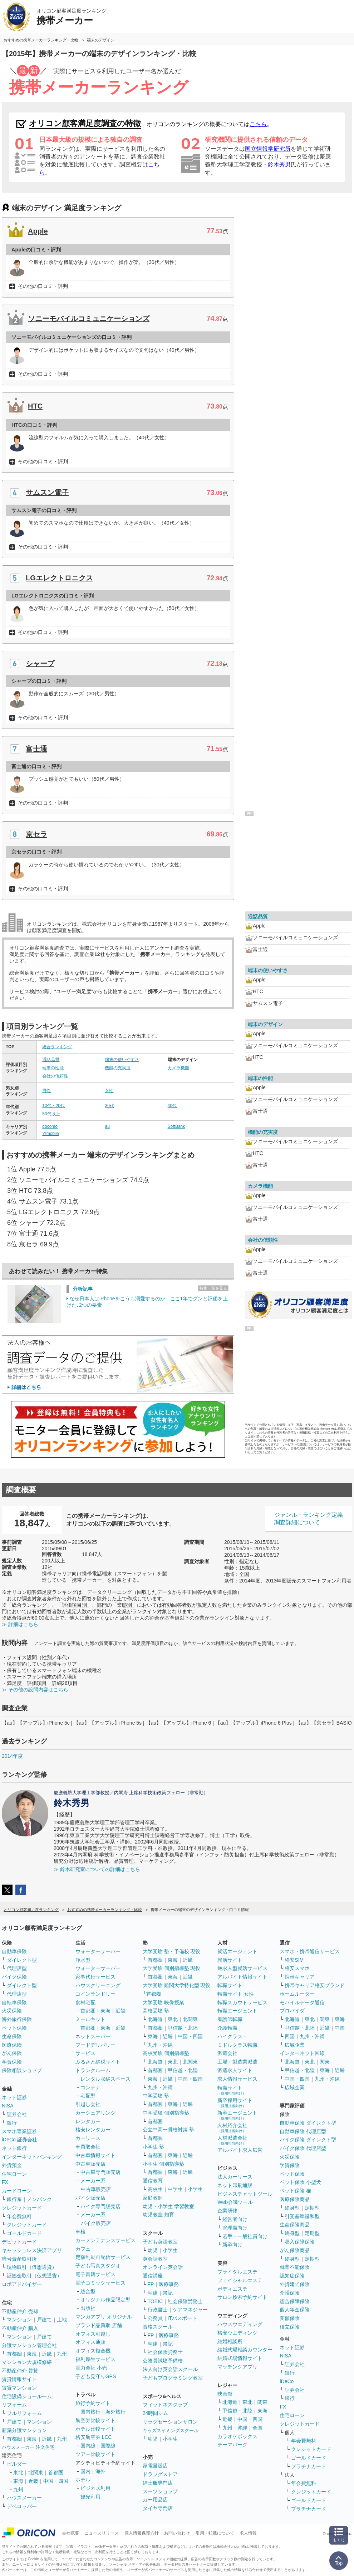  I want to click on オンライン英会話, so click(163, 2267).